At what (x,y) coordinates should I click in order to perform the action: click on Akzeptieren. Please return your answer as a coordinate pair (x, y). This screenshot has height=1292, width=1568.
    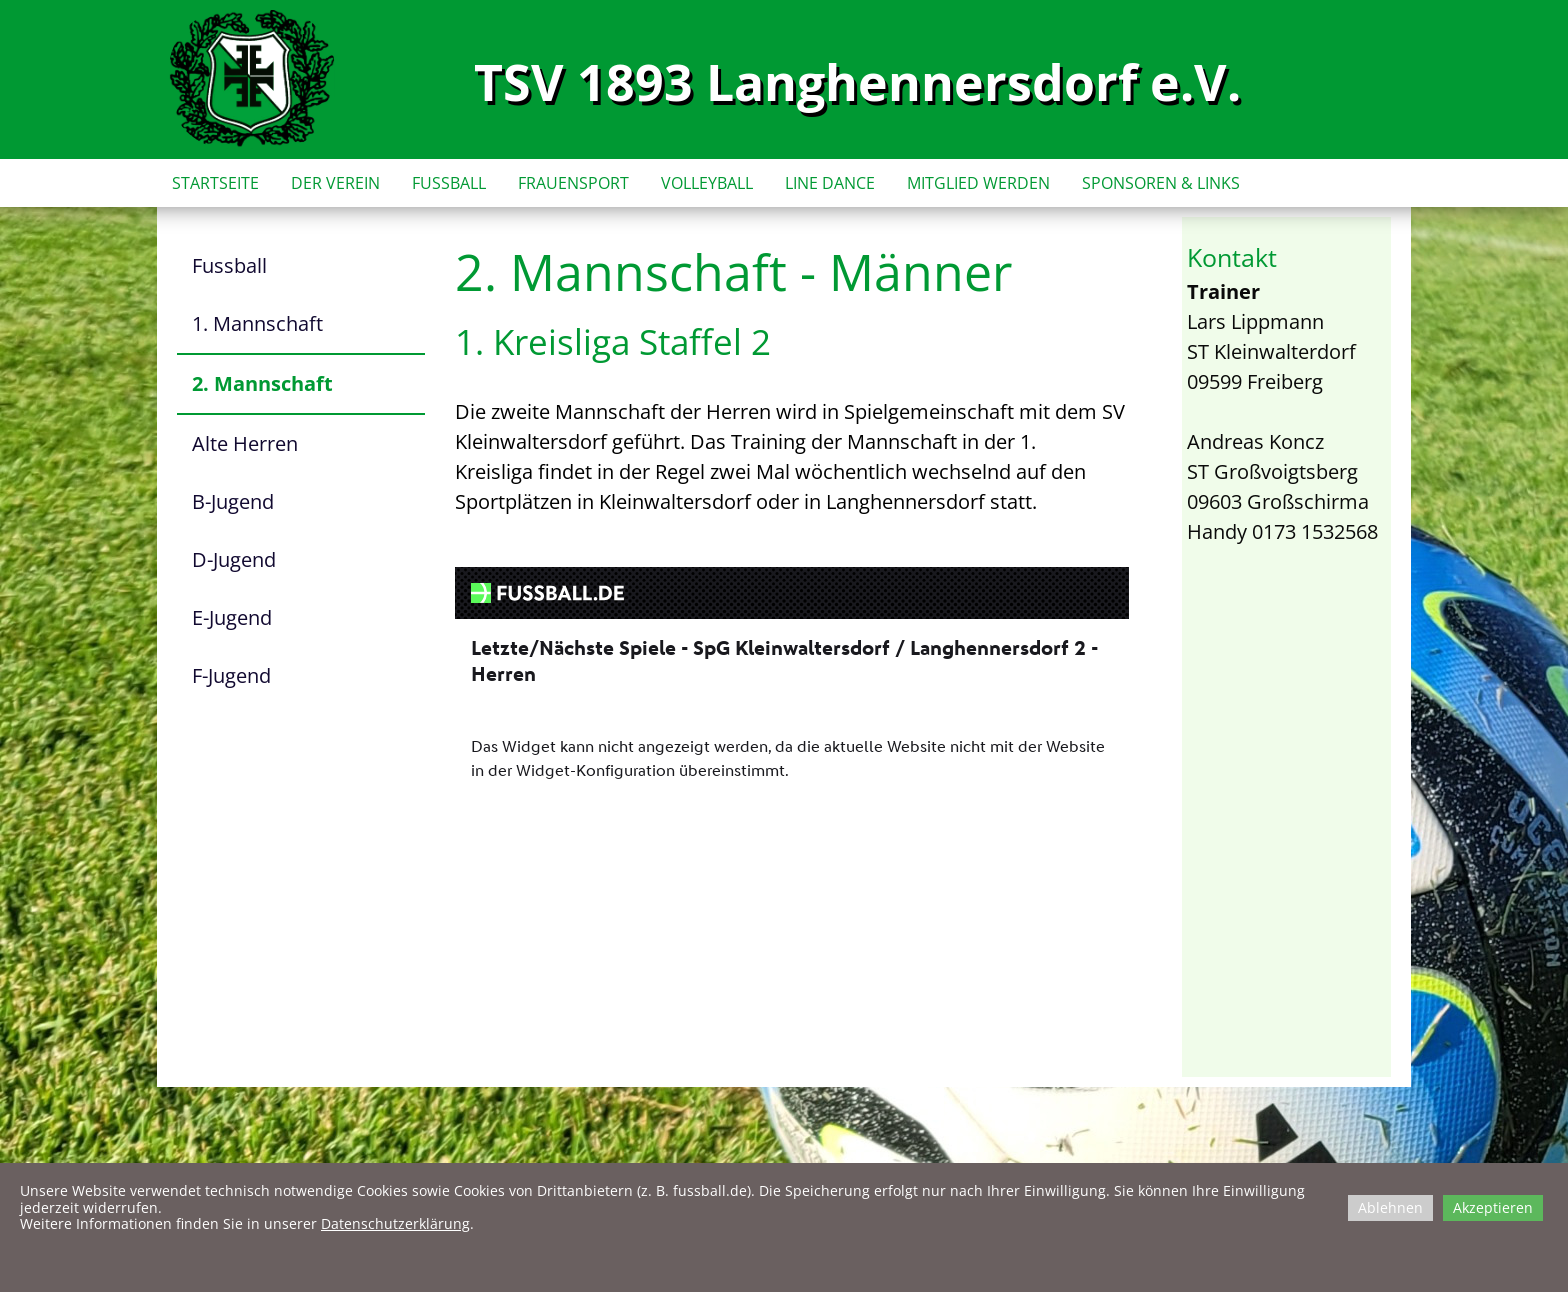
    Looking at the image, I should click on (1493, 1207).